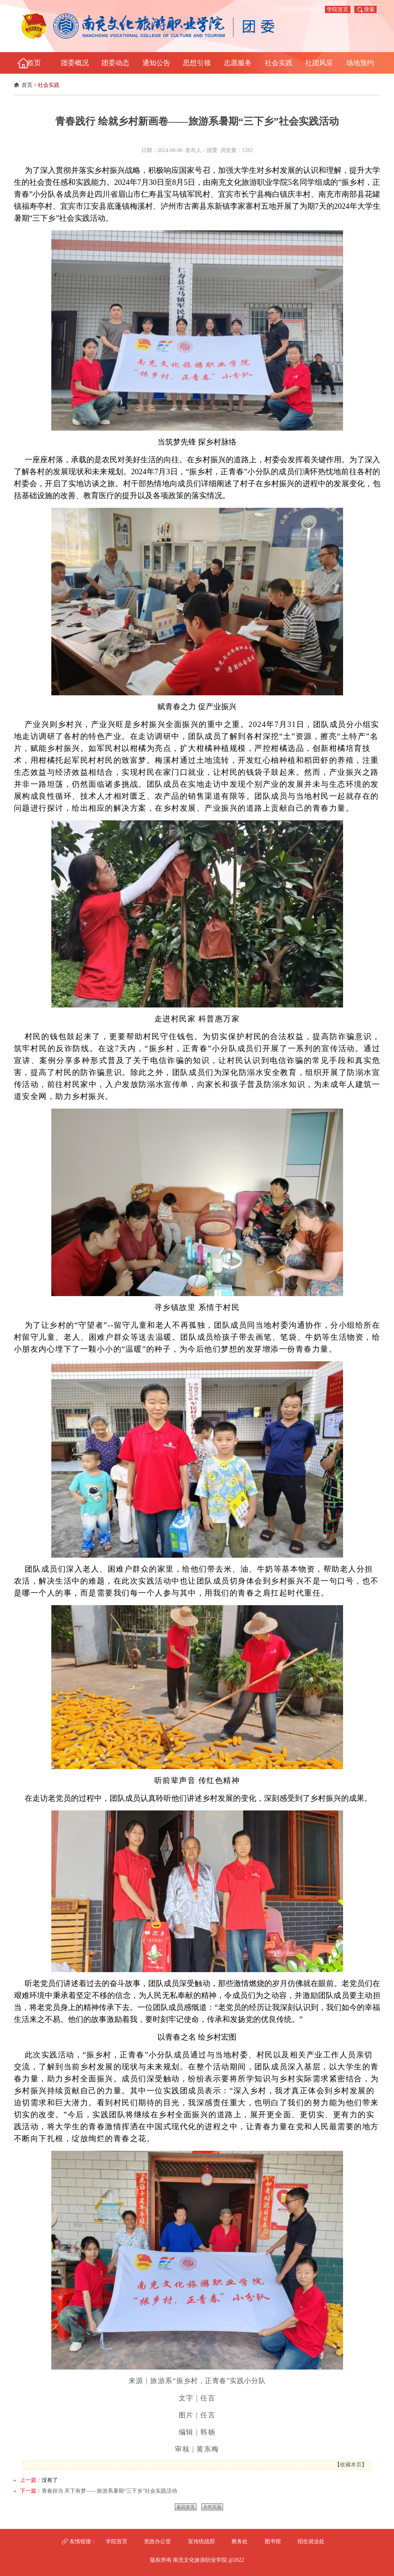  Describe the element at coordinates (360, 63) in the screenshot. I see `场地预约 [button]` at that location.